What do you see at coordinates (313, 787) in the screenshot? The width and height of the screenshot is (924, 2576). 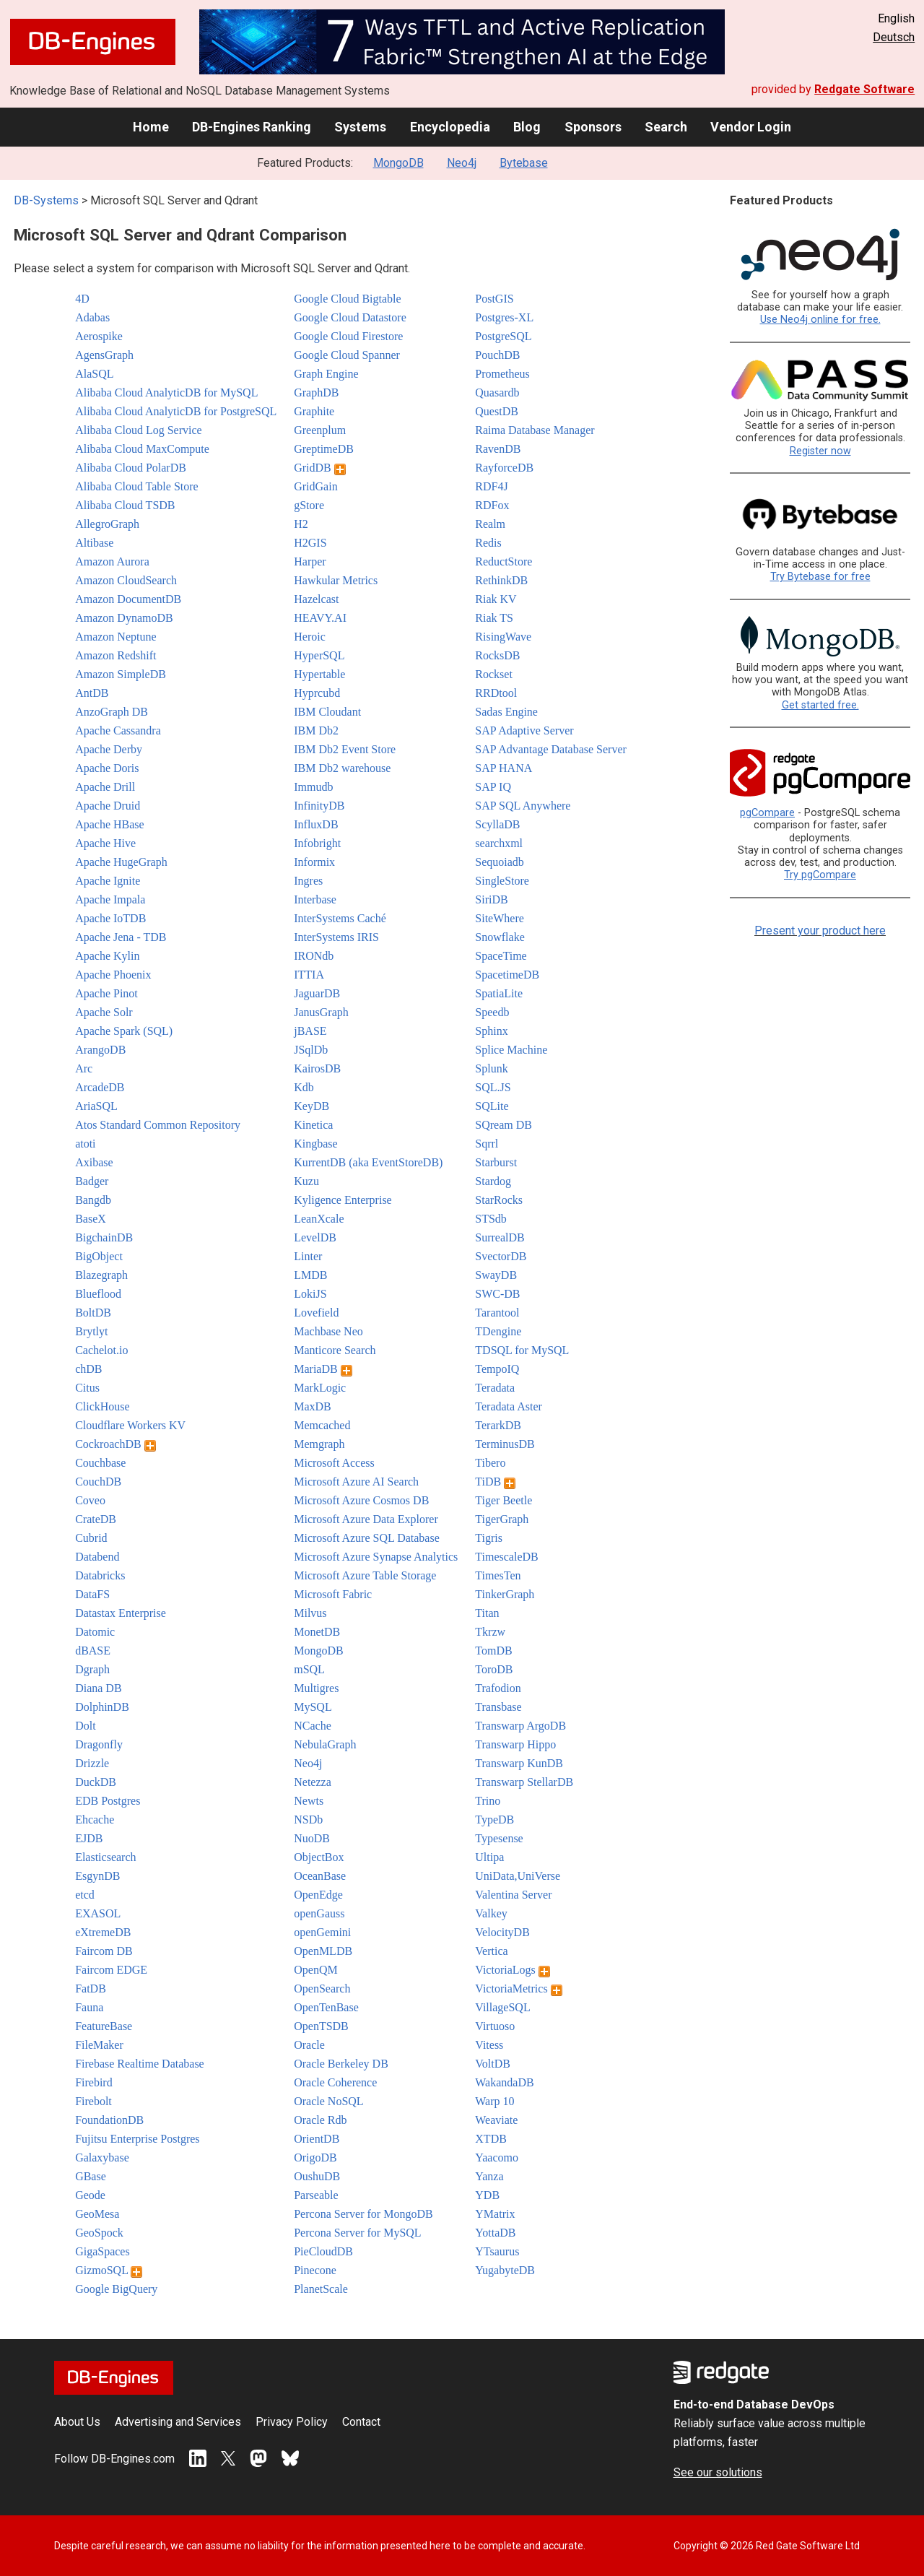 I see `Immudb` at bounding box center [313, 787].